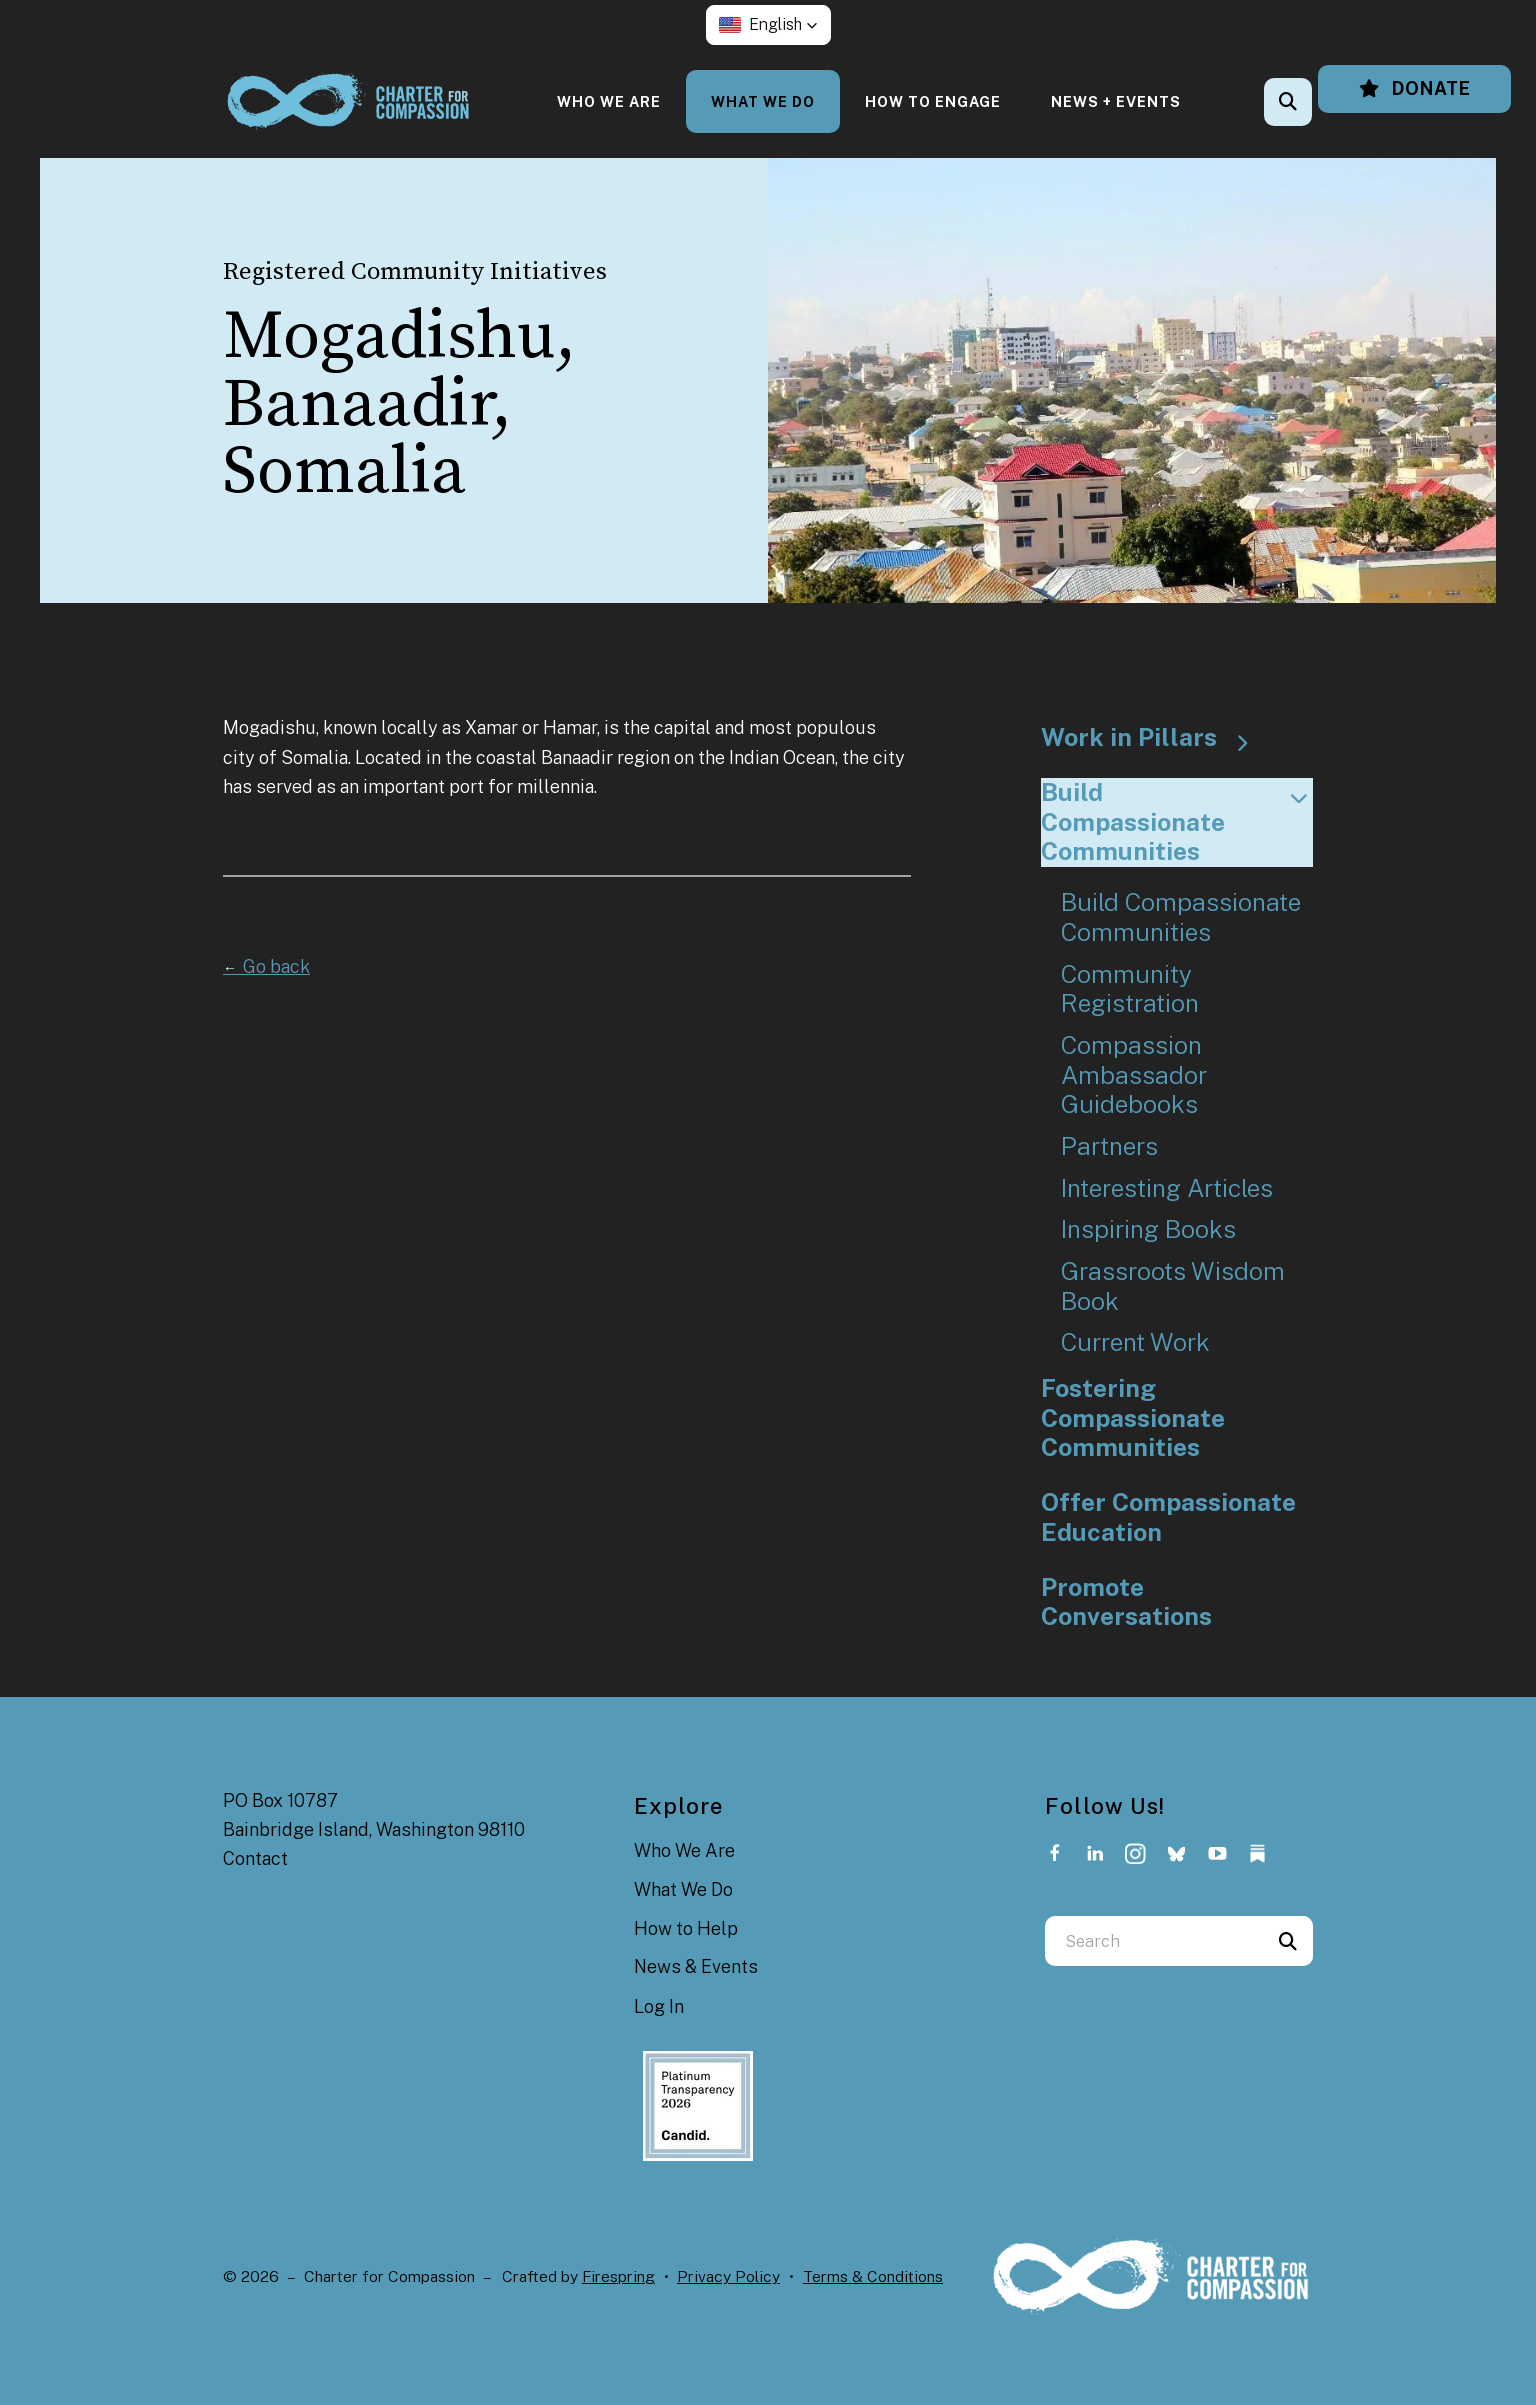 Image resolution: width=1536 pixels, height=2405 pixels. I want to click on Build Compassionate Communities, so click(1177, 822).